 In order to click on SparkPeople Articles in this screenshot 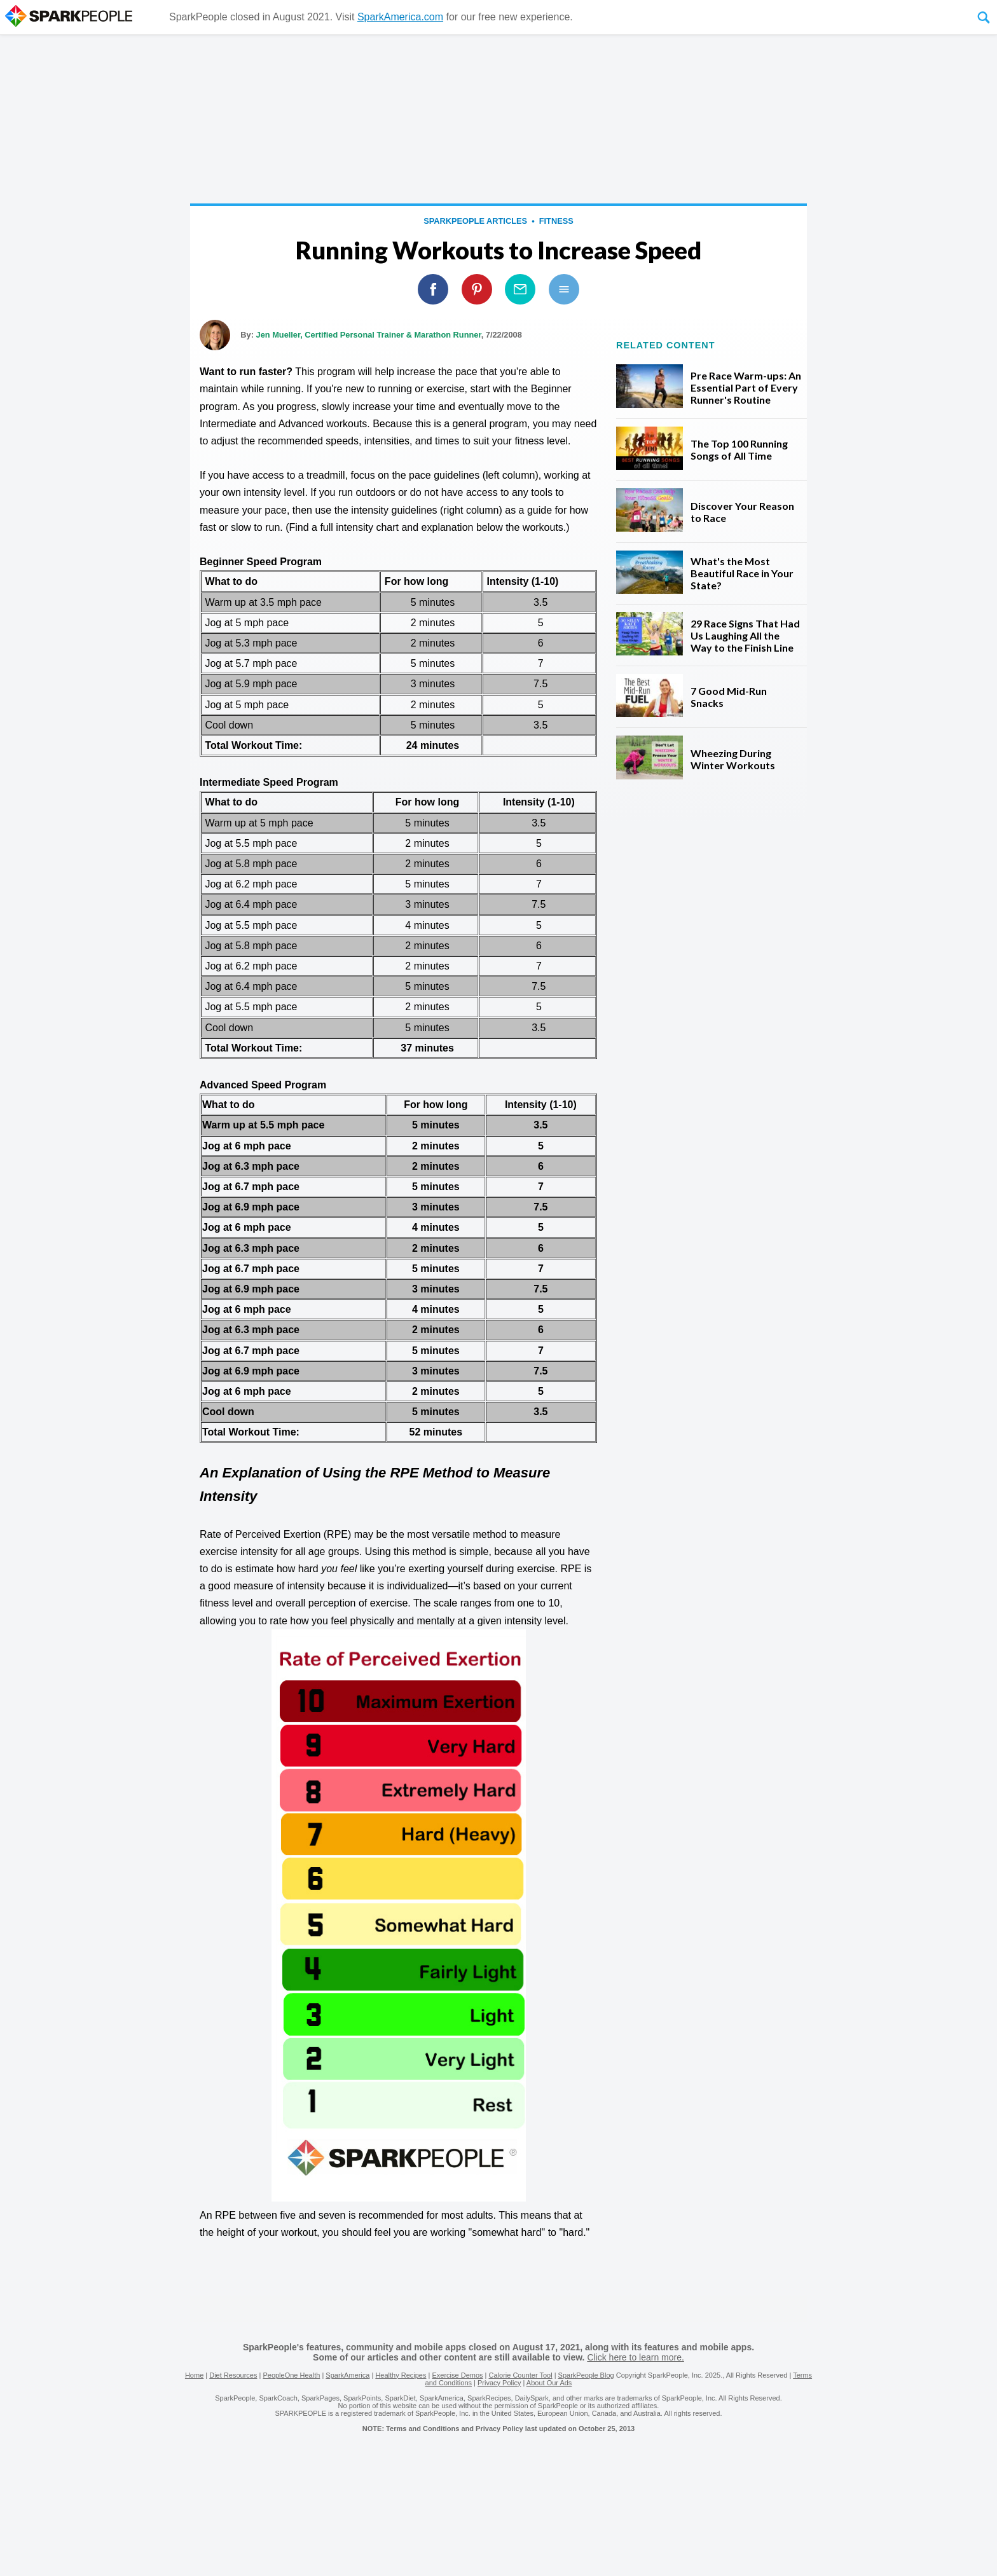, I will do `click(475, 221)`.